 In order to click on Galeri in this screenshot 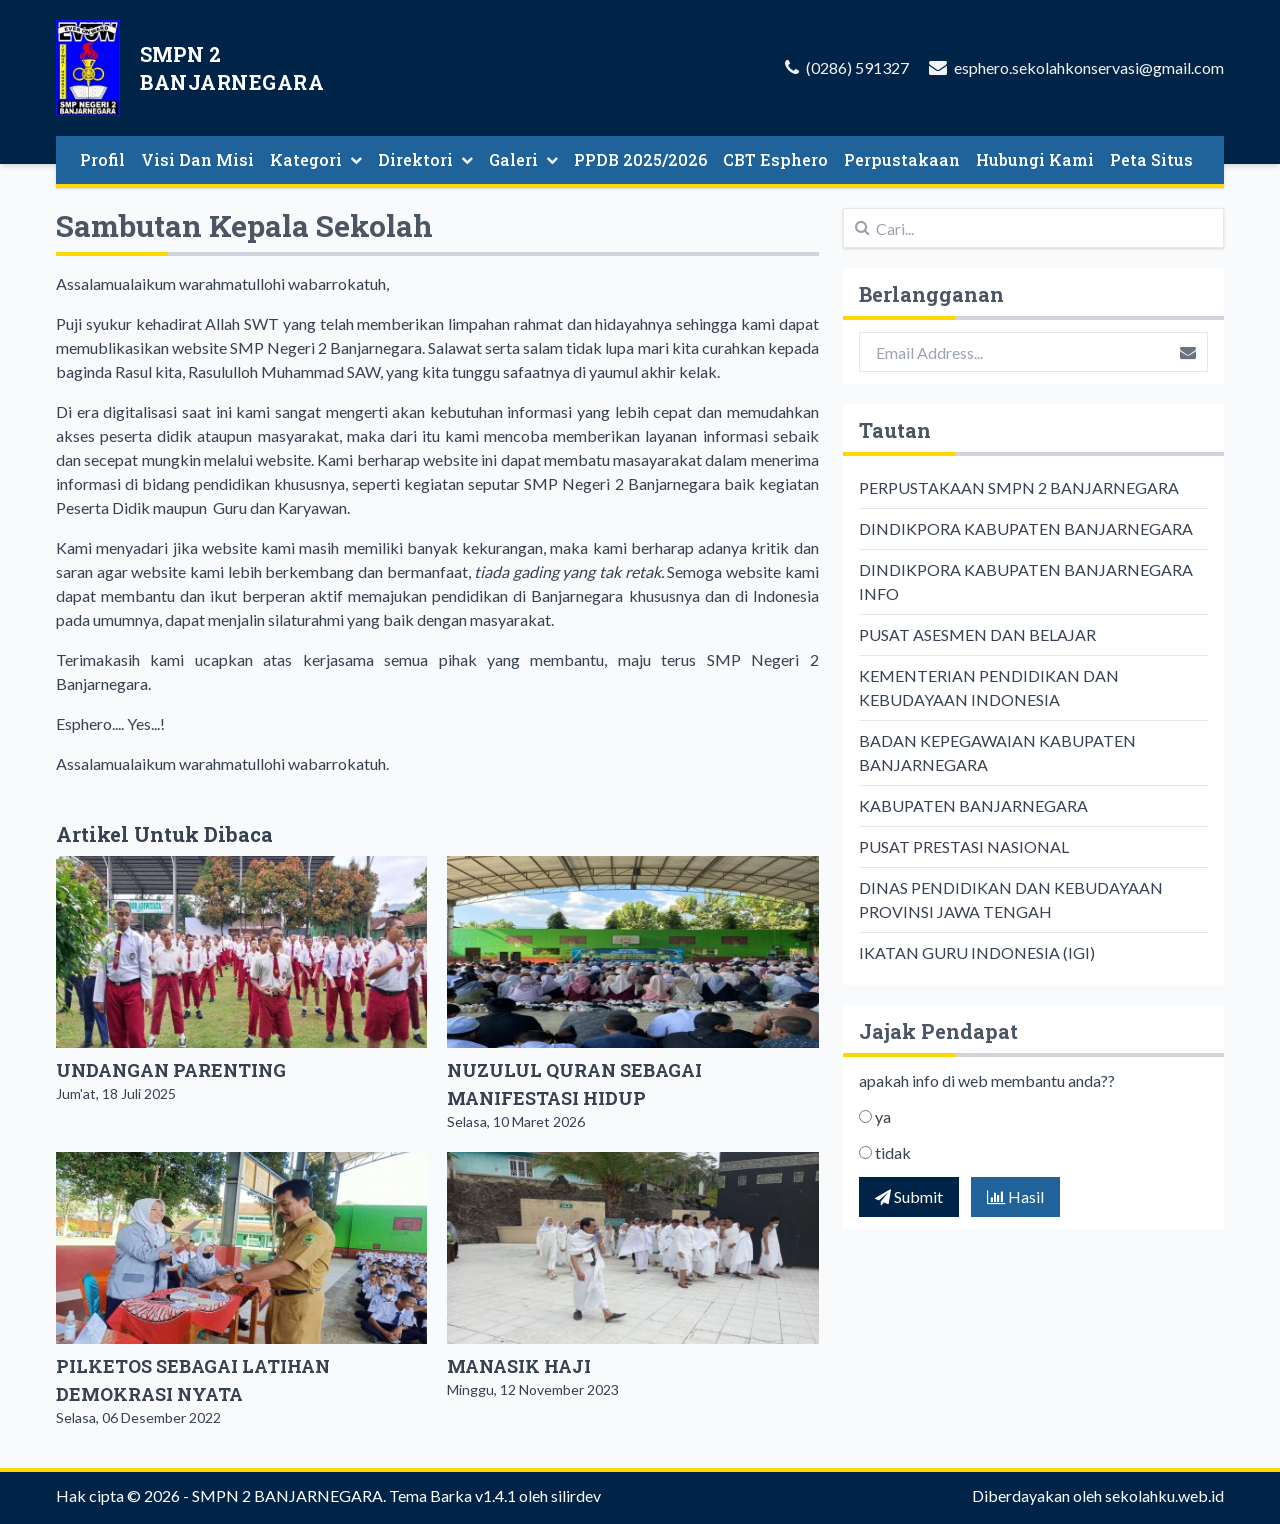, I will do `click(523, 159)`.